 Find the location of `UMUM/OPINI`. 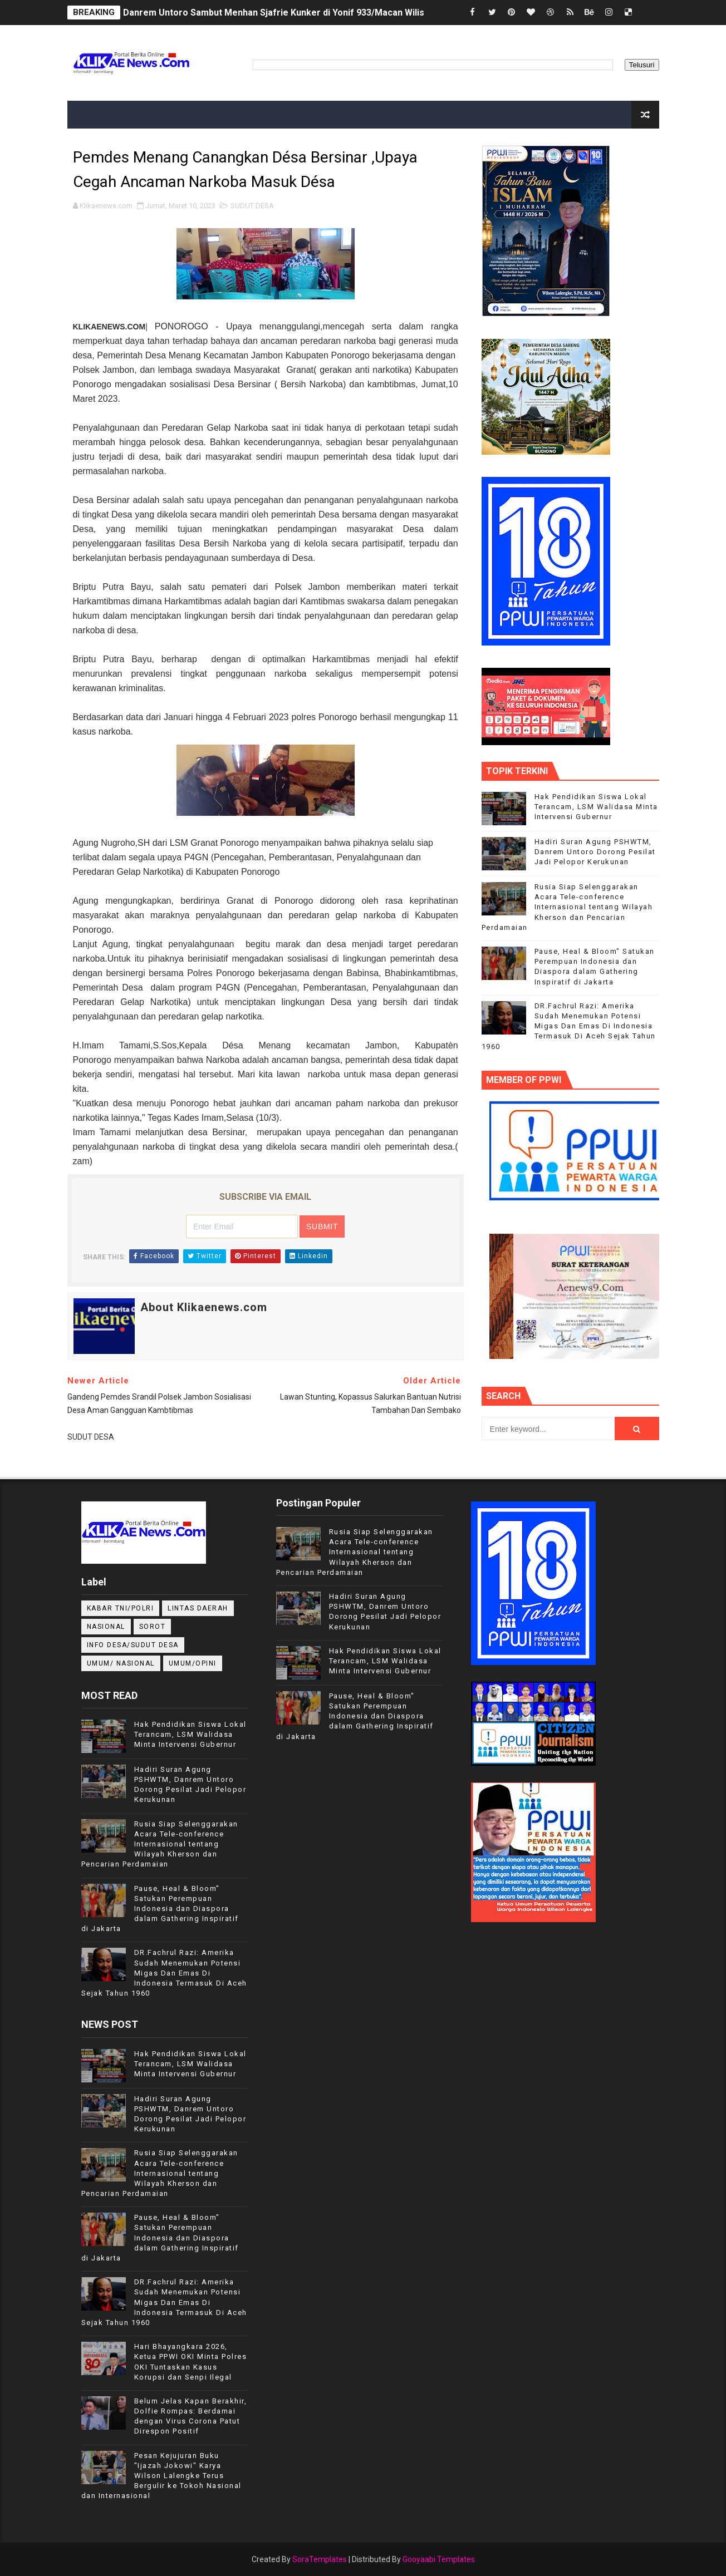

UMUM/OPINI is located at coordinates (193, 1663).